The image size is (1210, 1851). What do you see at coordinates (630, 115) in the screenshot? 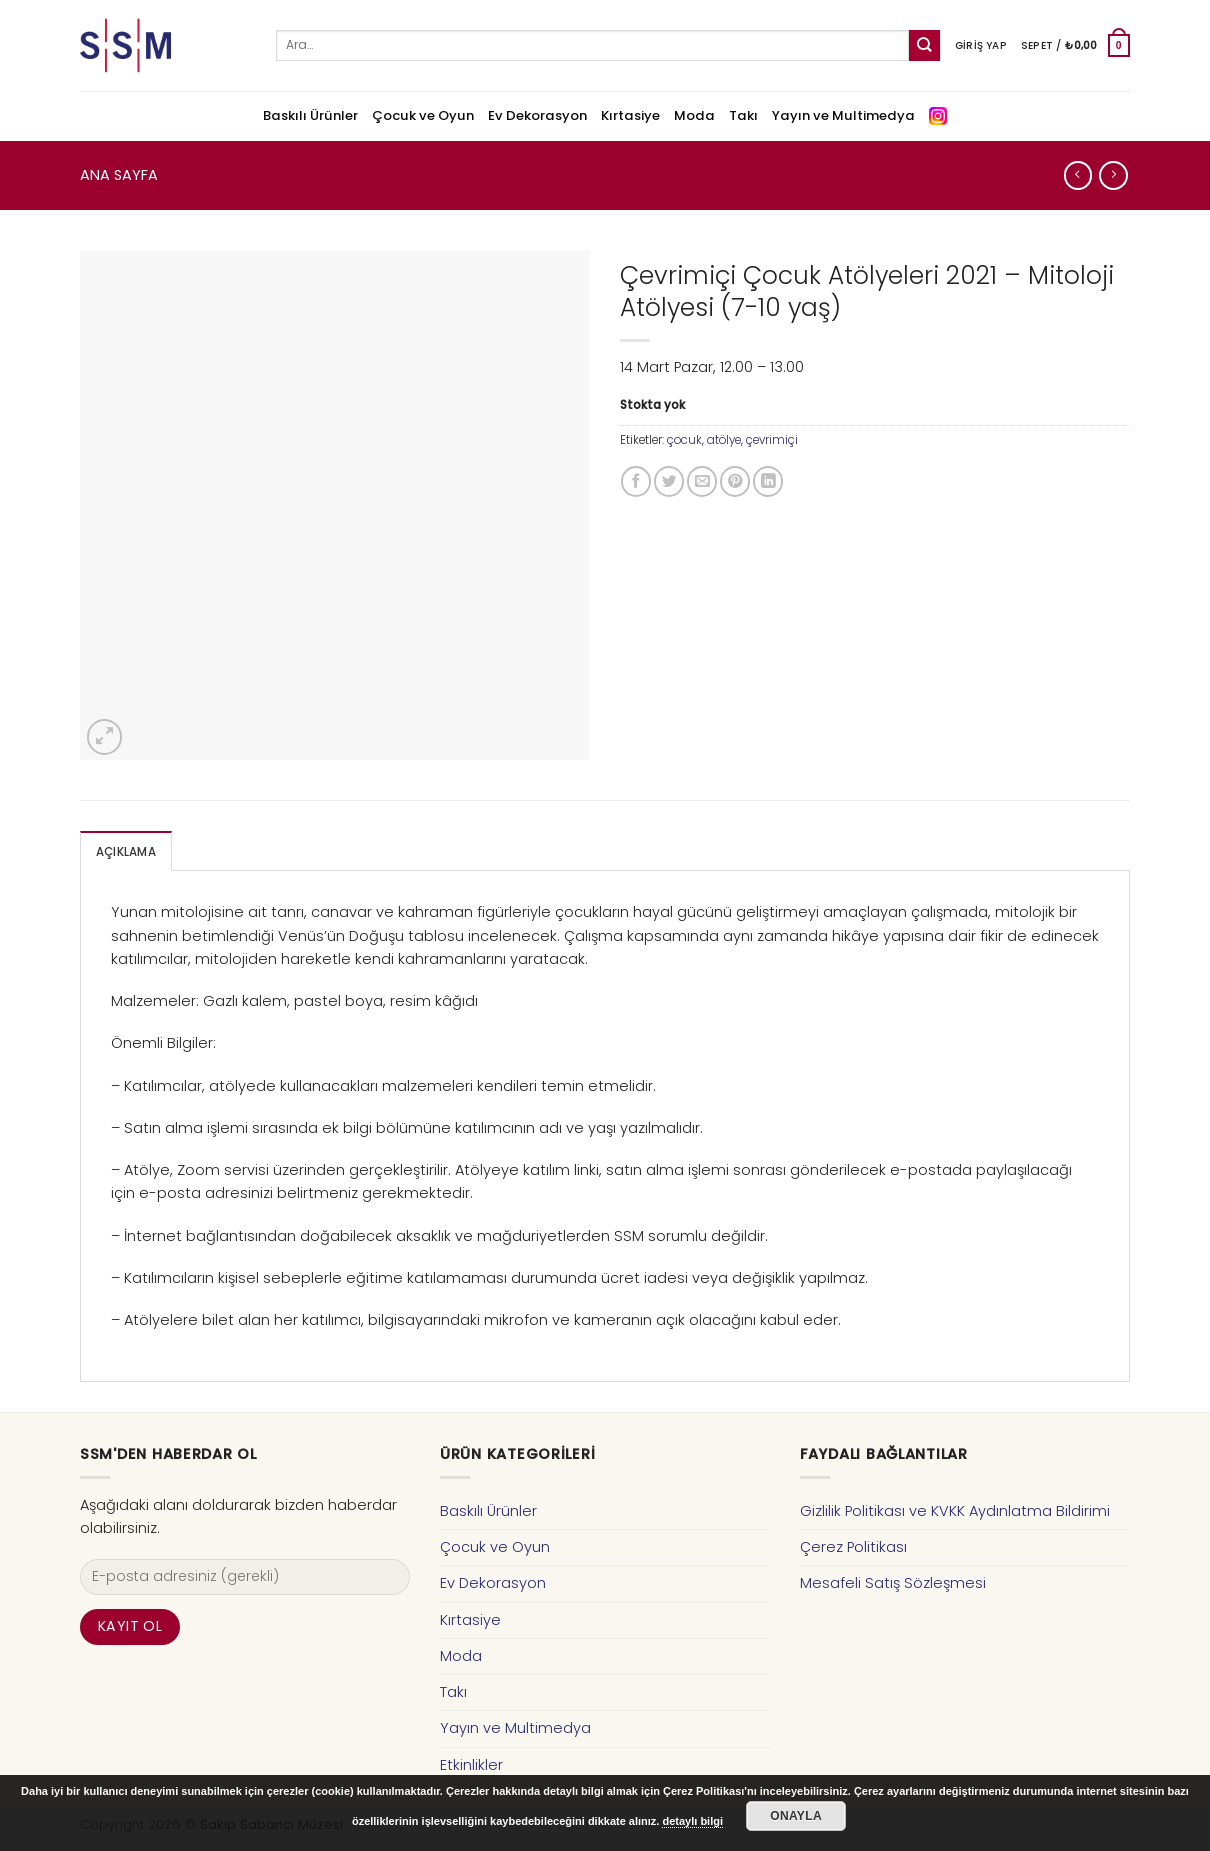
I see `Kırtasiye` at bounding box center [630, 115].